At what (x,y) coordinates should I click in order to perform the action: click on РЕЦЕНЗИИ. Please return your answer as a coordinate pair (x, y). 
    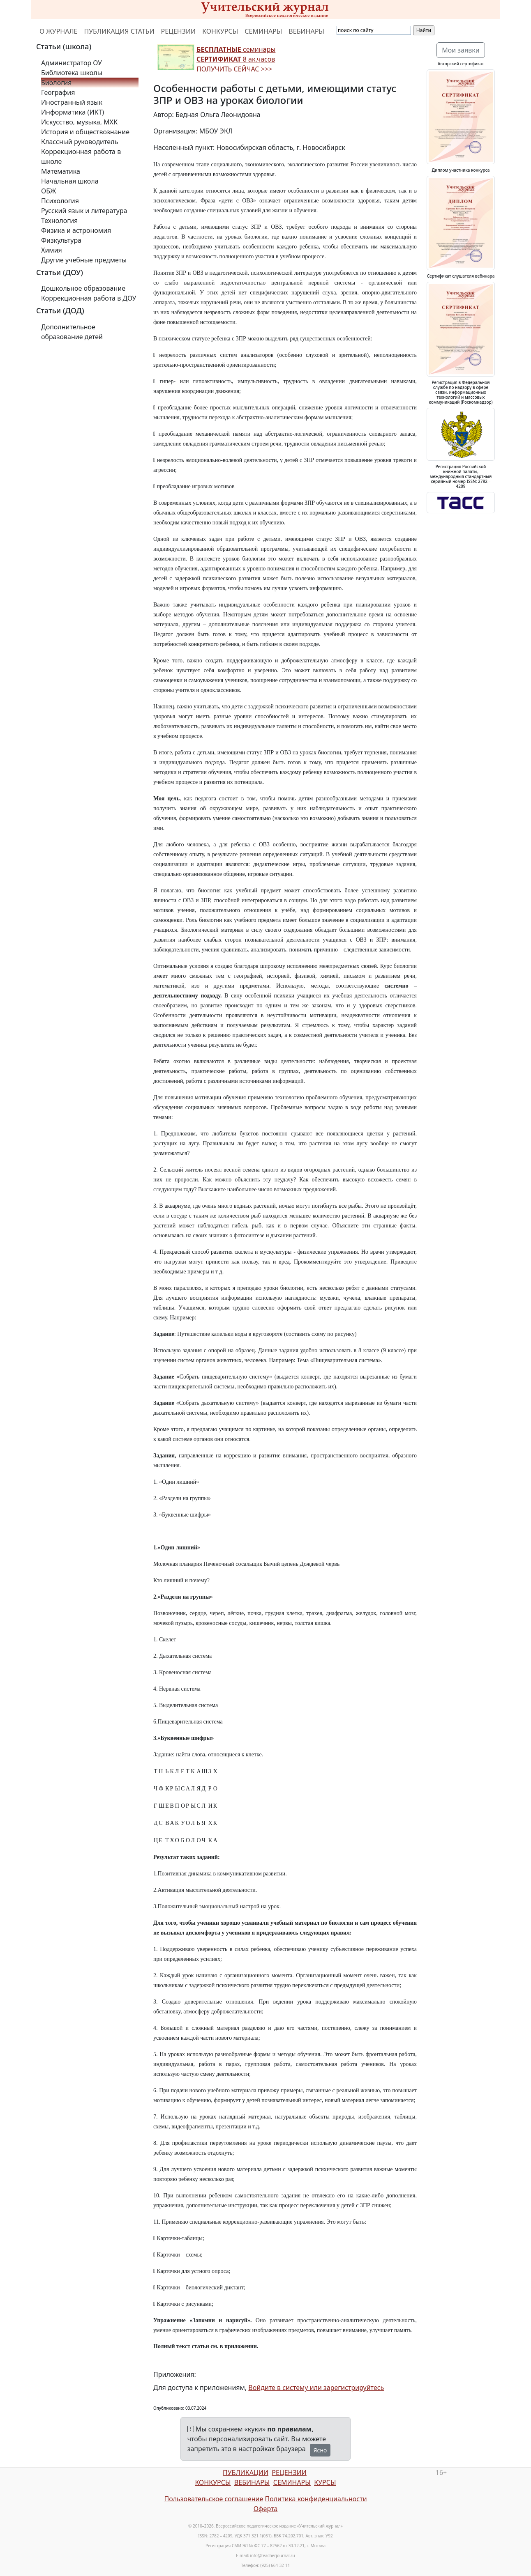
    Looking at the image, I should click on (178, 31).